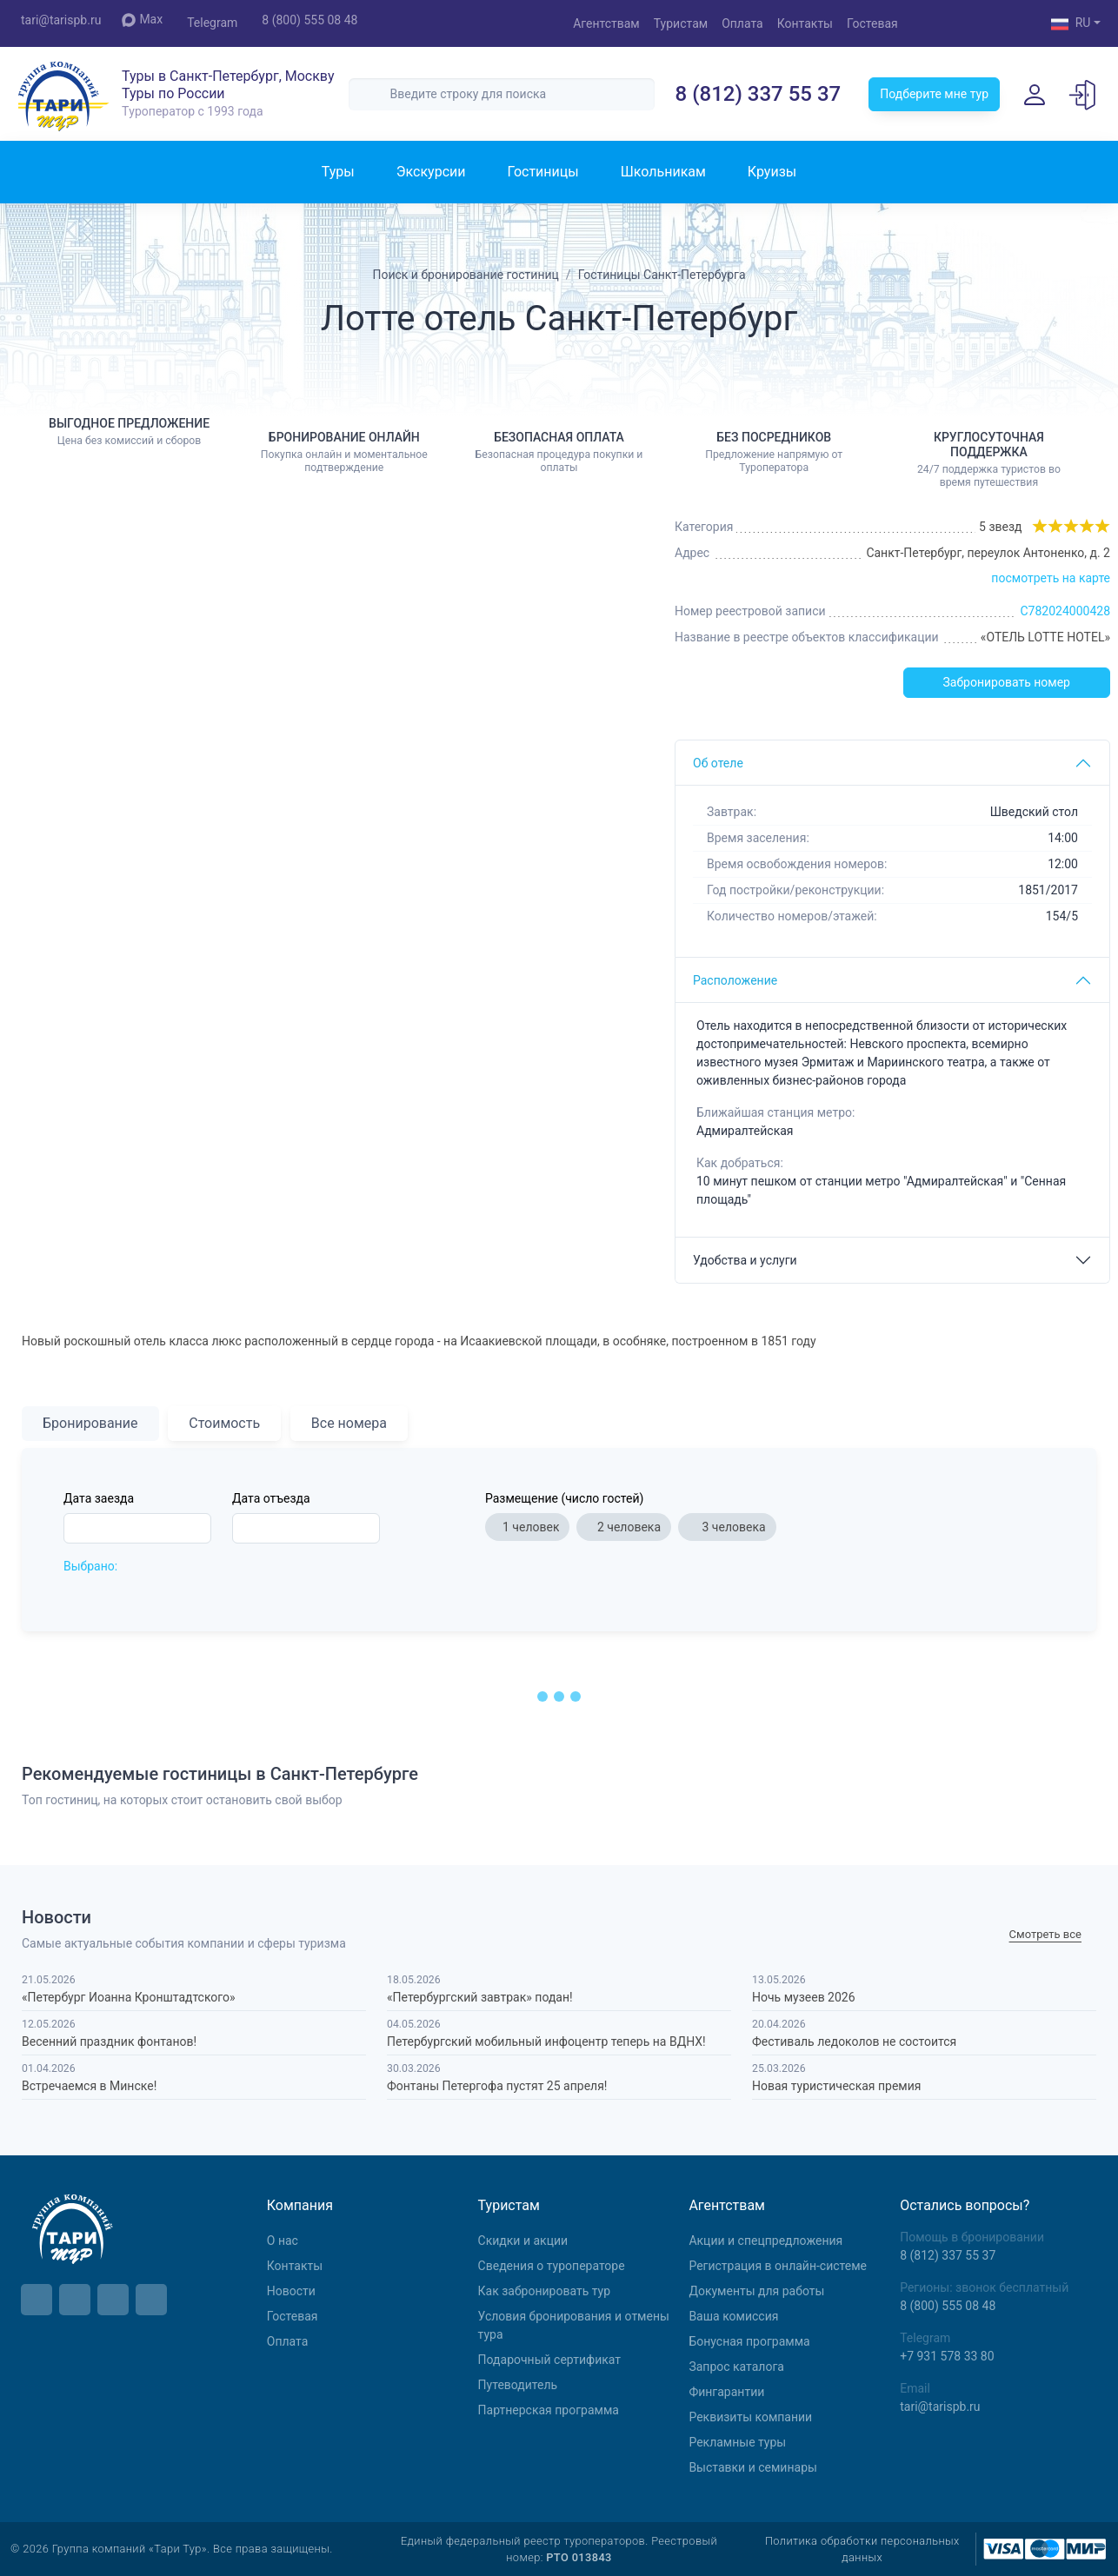 The height and width of the screenshot is (2576, 1118). I want to click on «Петербург Иоанна Кронштадтского», so click(129, 1997).